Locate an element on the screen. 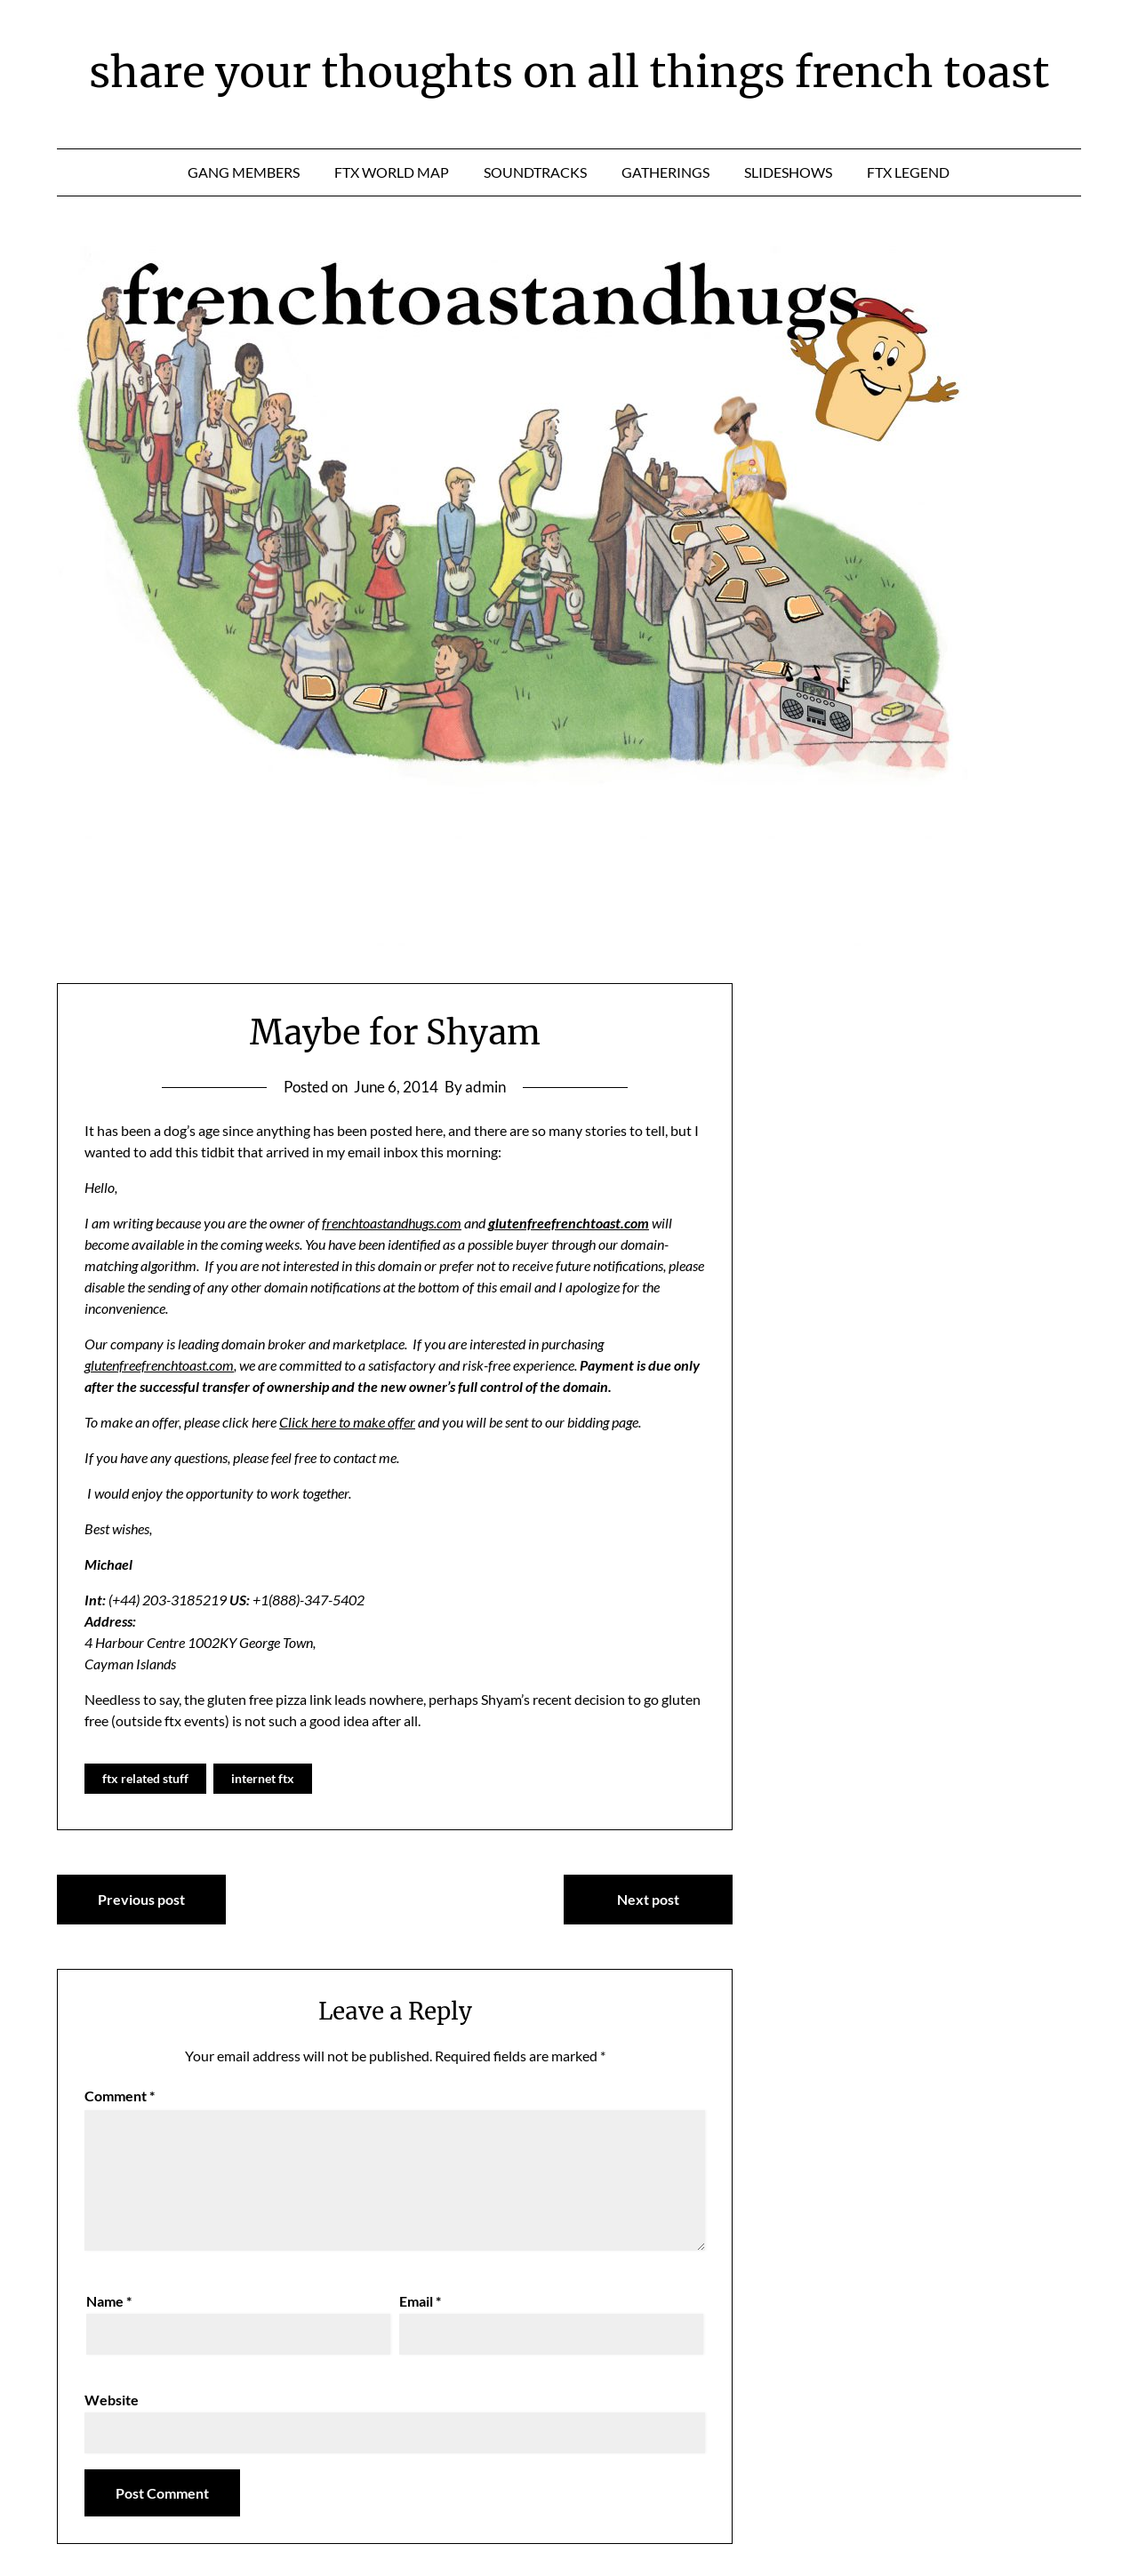 This screenshot has height=2576, width=1138. slideshows is located at coordinates (788, 172).